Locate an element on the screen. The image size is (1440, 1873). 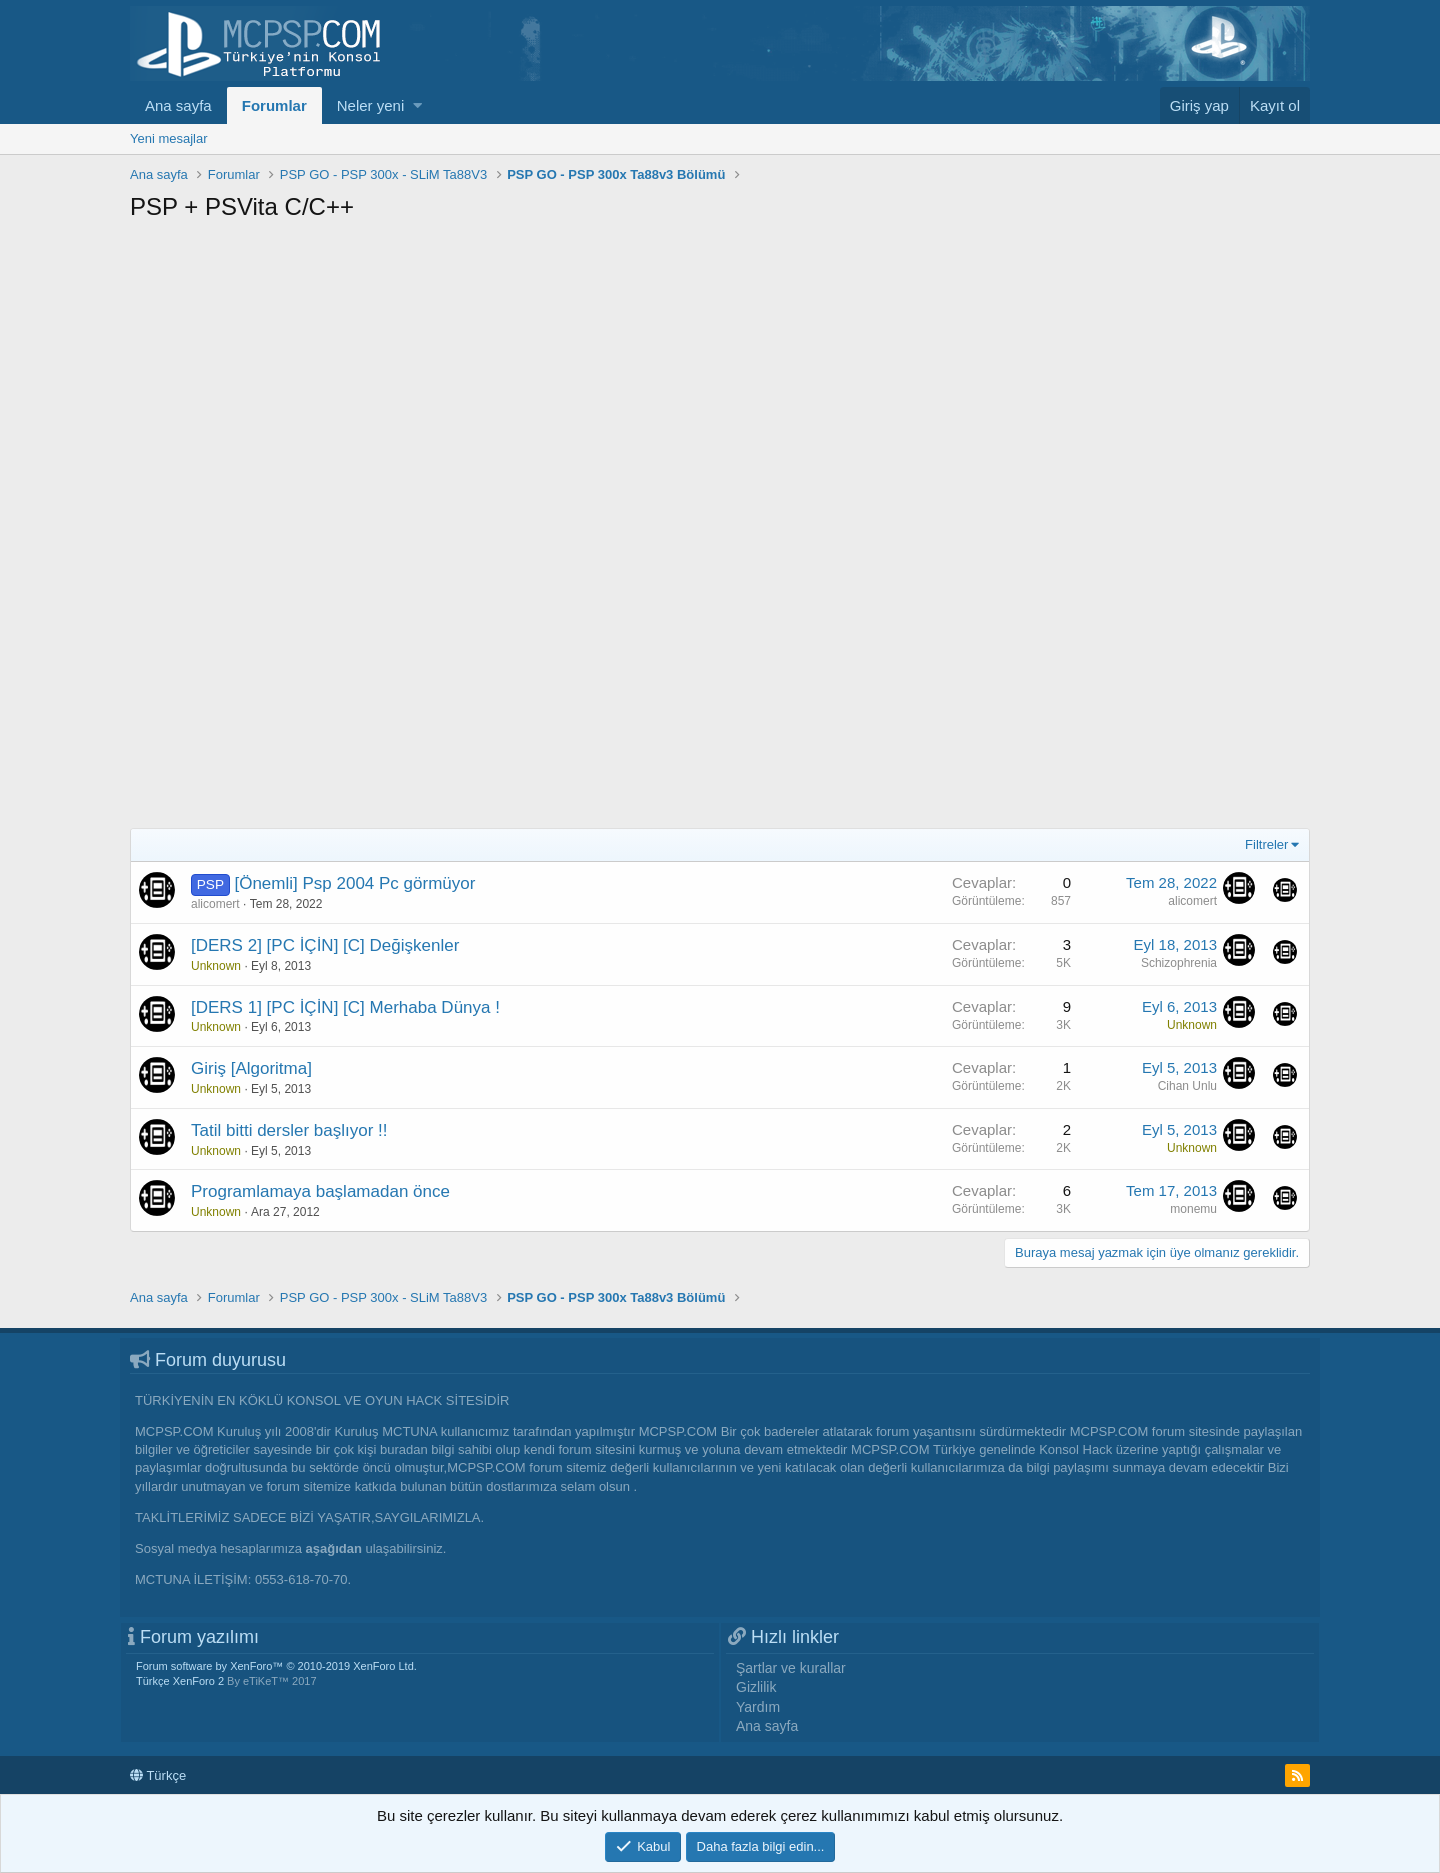
Programlamaya başlamadan önce is located at coordinates (320, 1191).